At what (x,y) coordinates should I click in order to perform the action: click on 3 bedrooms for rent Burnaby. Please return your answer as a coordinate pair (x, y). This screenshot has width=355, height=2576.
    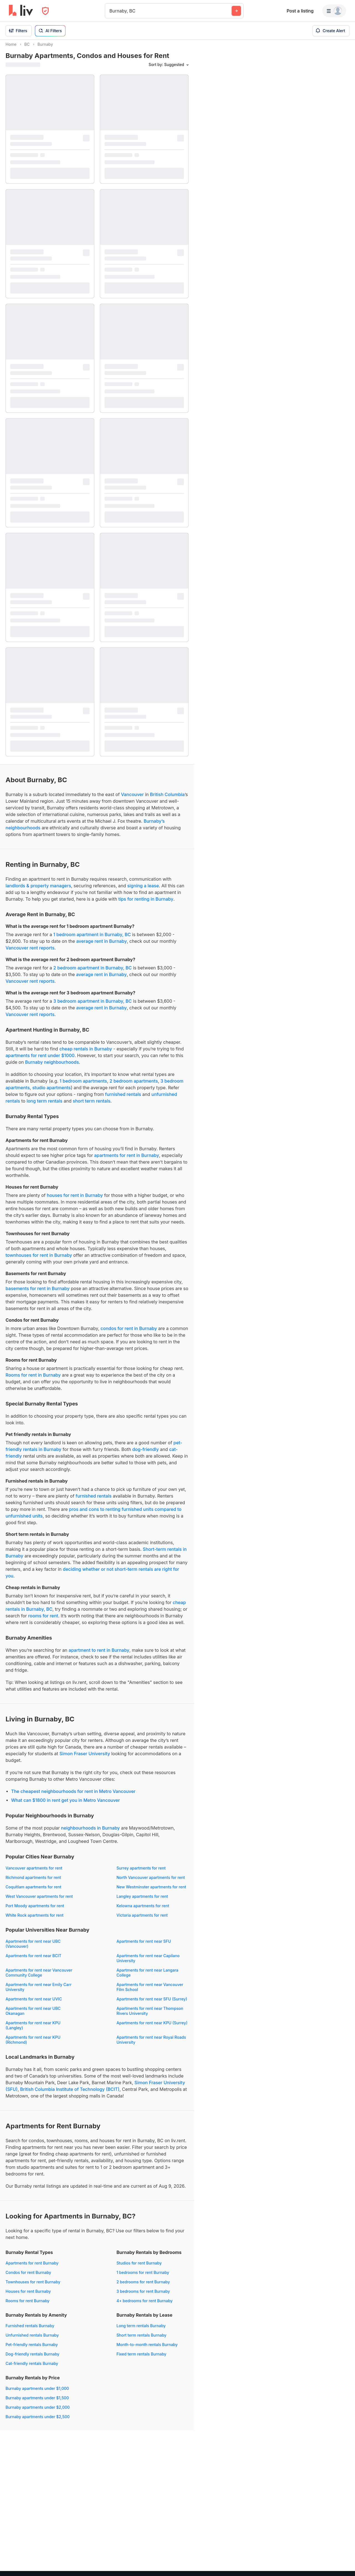
    Looking at the image, I should click on (143, 2296).